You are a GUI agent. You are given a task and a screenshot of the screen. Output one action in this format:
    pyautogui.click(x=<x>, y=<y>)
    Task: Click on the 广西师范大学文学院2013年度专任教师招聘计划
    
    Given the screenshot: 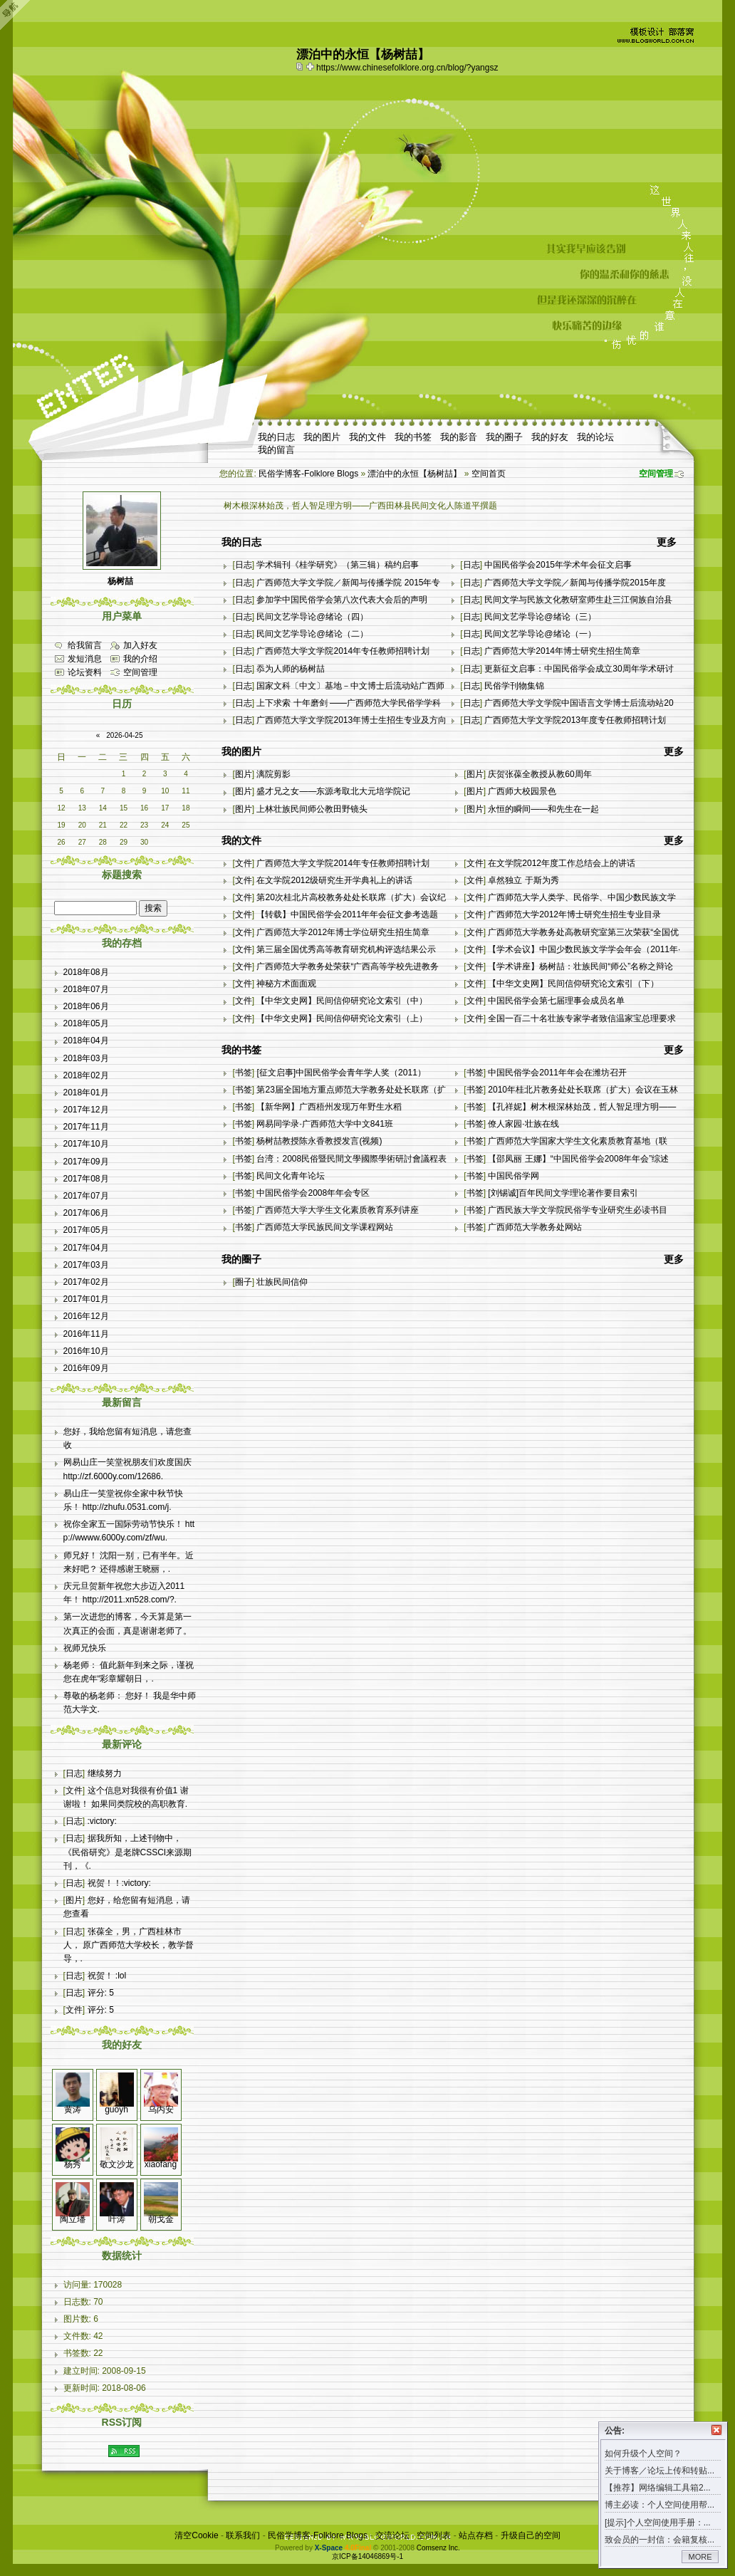 What is the action you would take?
    pyautogui.click(x=575, y=720)
    